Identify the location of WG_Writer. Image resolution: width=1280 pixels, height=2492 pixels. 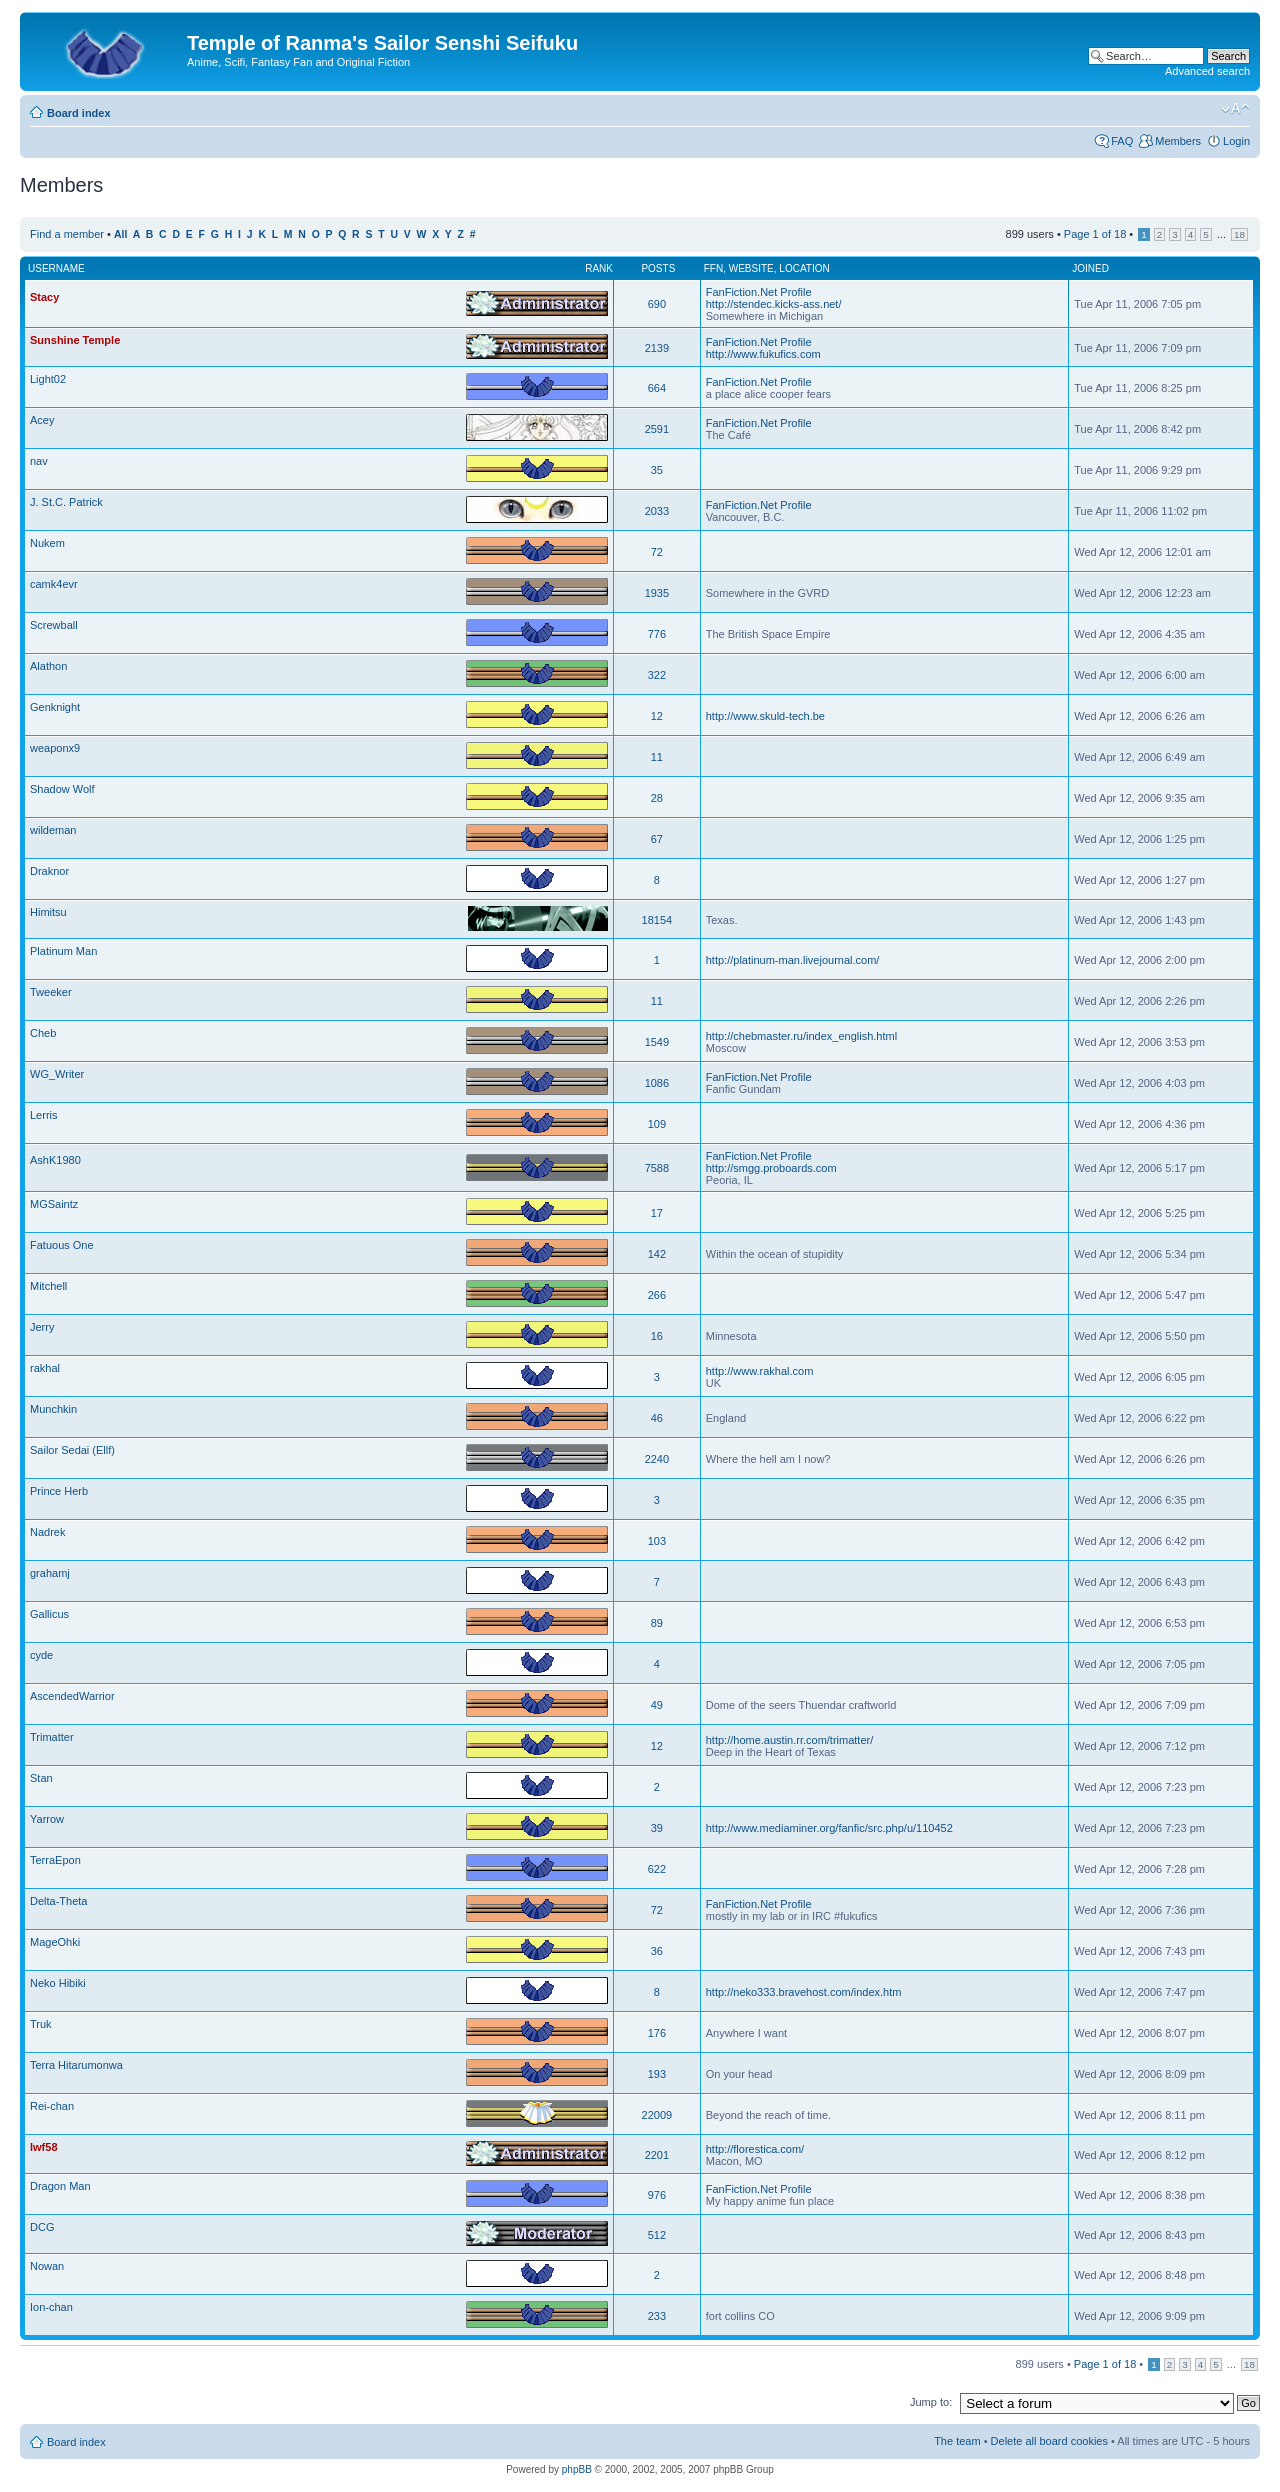
(57, 1074).